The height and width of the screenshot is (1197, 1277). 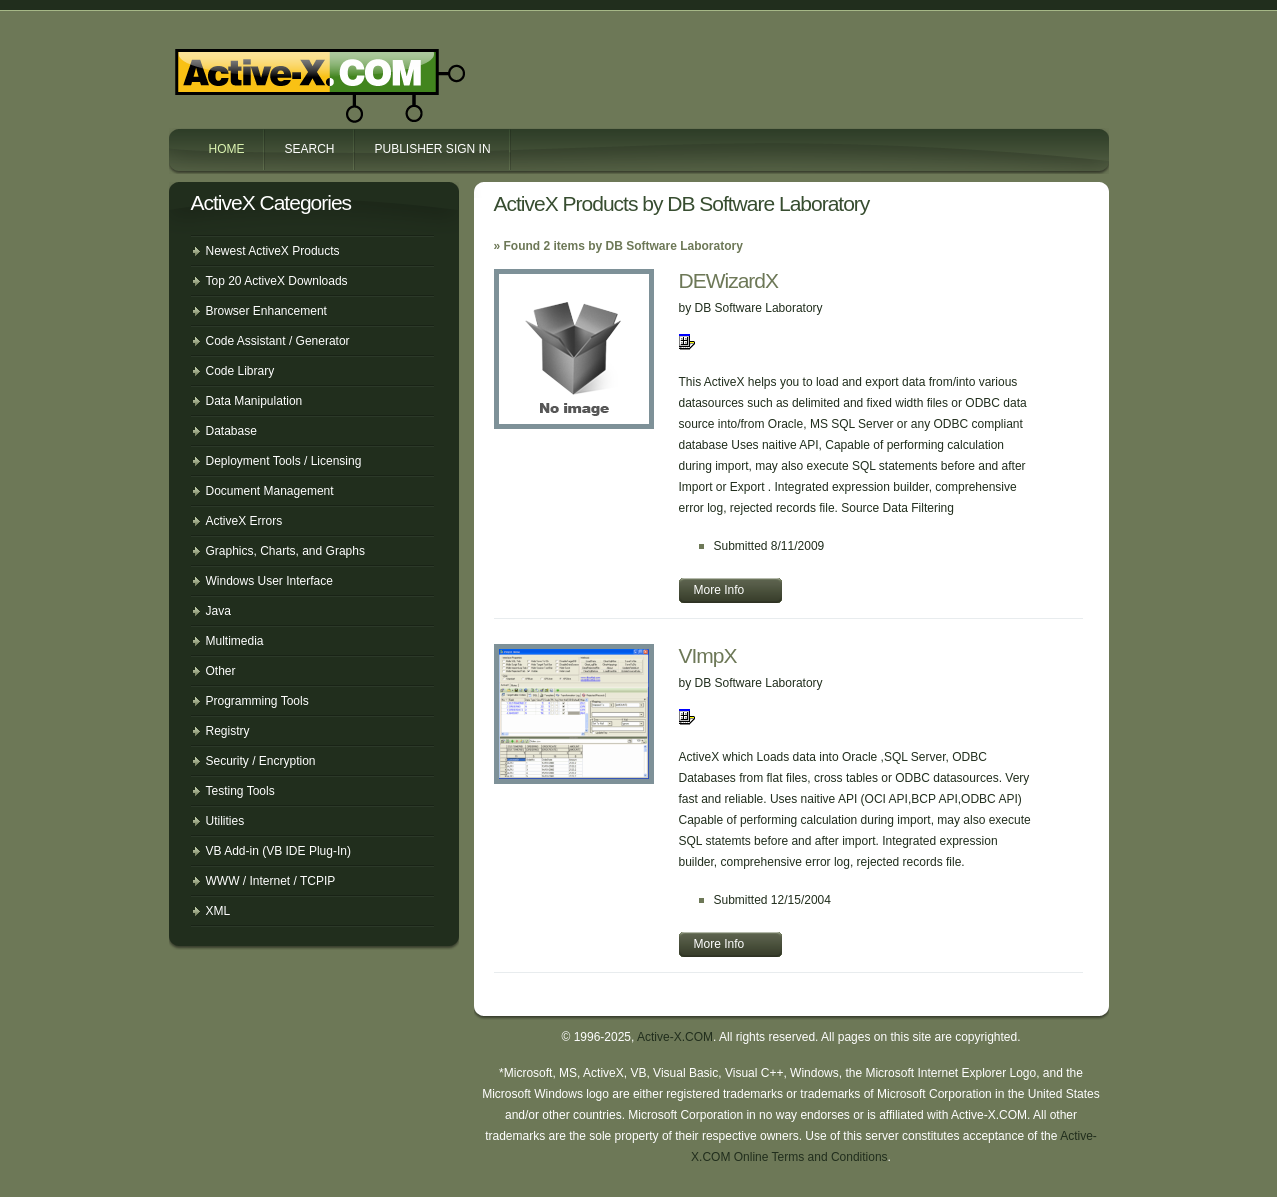 What do you see at coordinates (240, 791) in the screenshot?
I see `Testing Tools` at bounding box center [240, 791].